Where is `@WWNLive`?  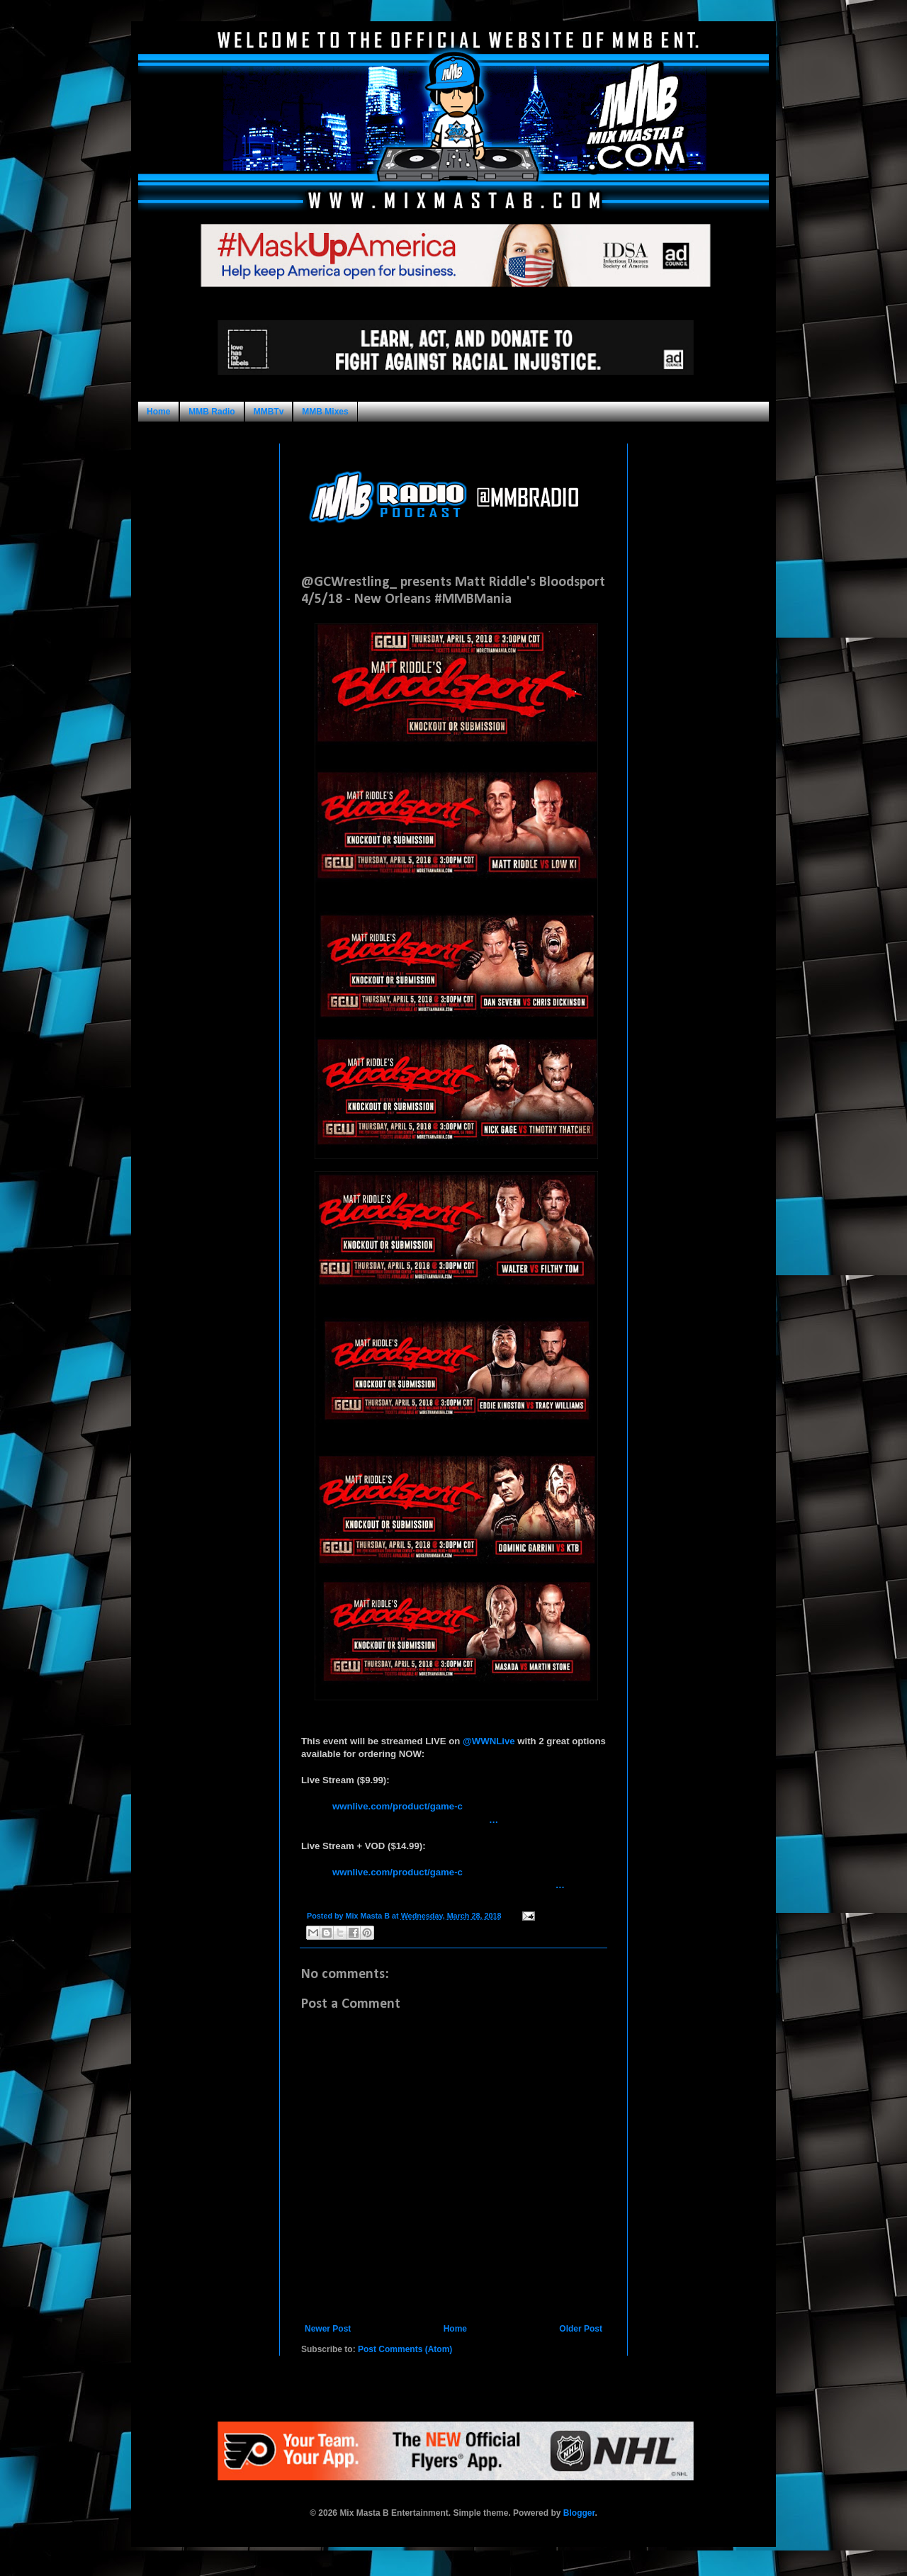
@WWNLive is located at coordinates (489, 1741).